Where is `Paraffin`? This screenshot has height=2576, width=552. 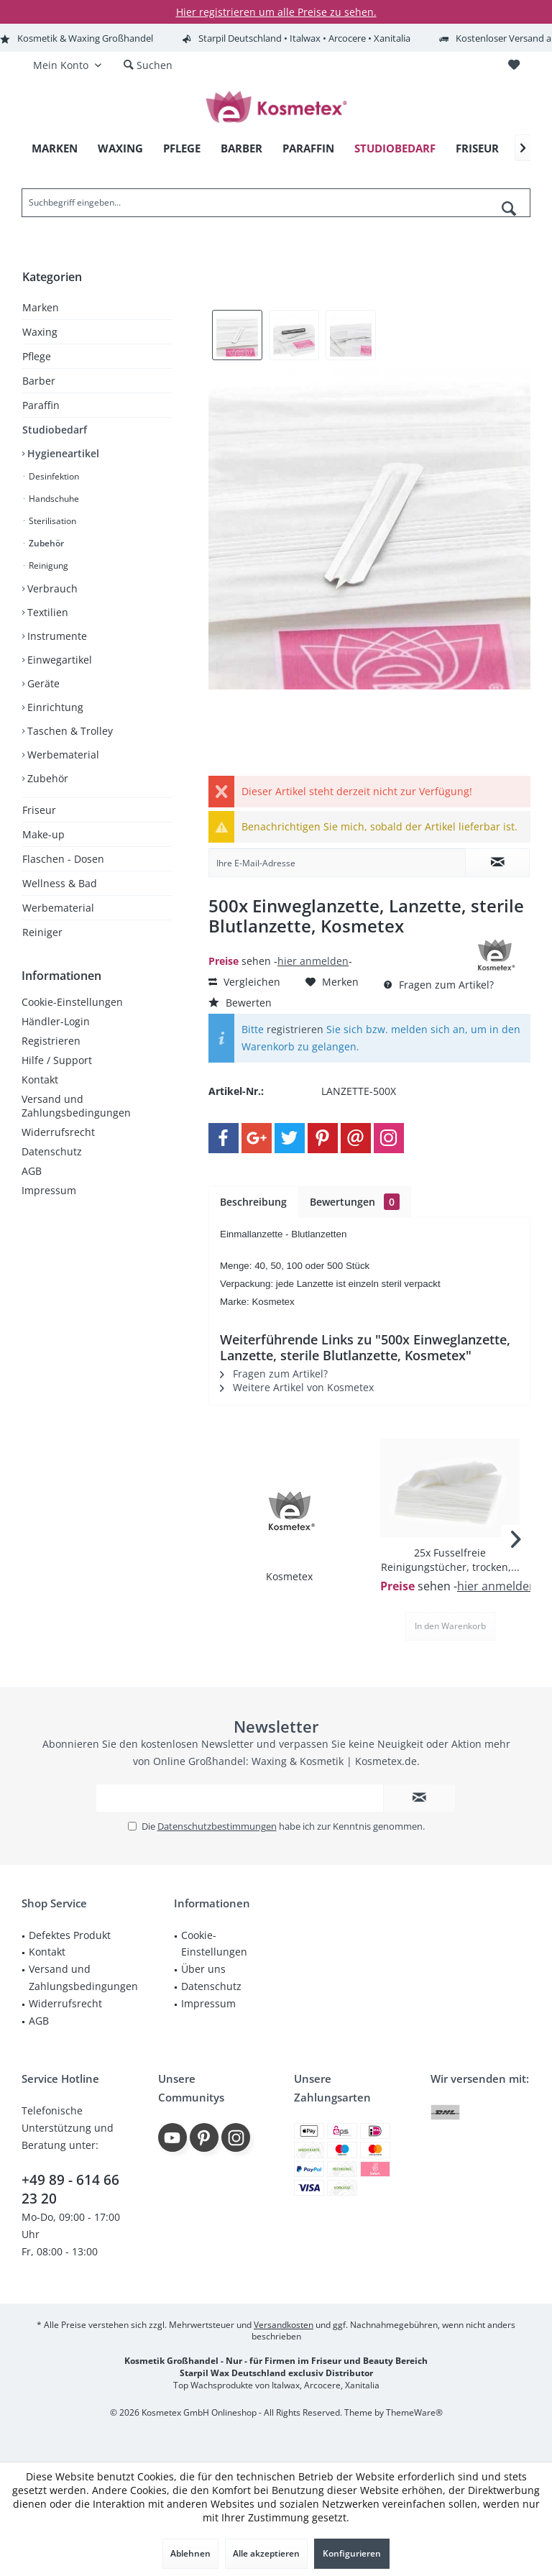 Paraffin is located at coordinates (41, 405).